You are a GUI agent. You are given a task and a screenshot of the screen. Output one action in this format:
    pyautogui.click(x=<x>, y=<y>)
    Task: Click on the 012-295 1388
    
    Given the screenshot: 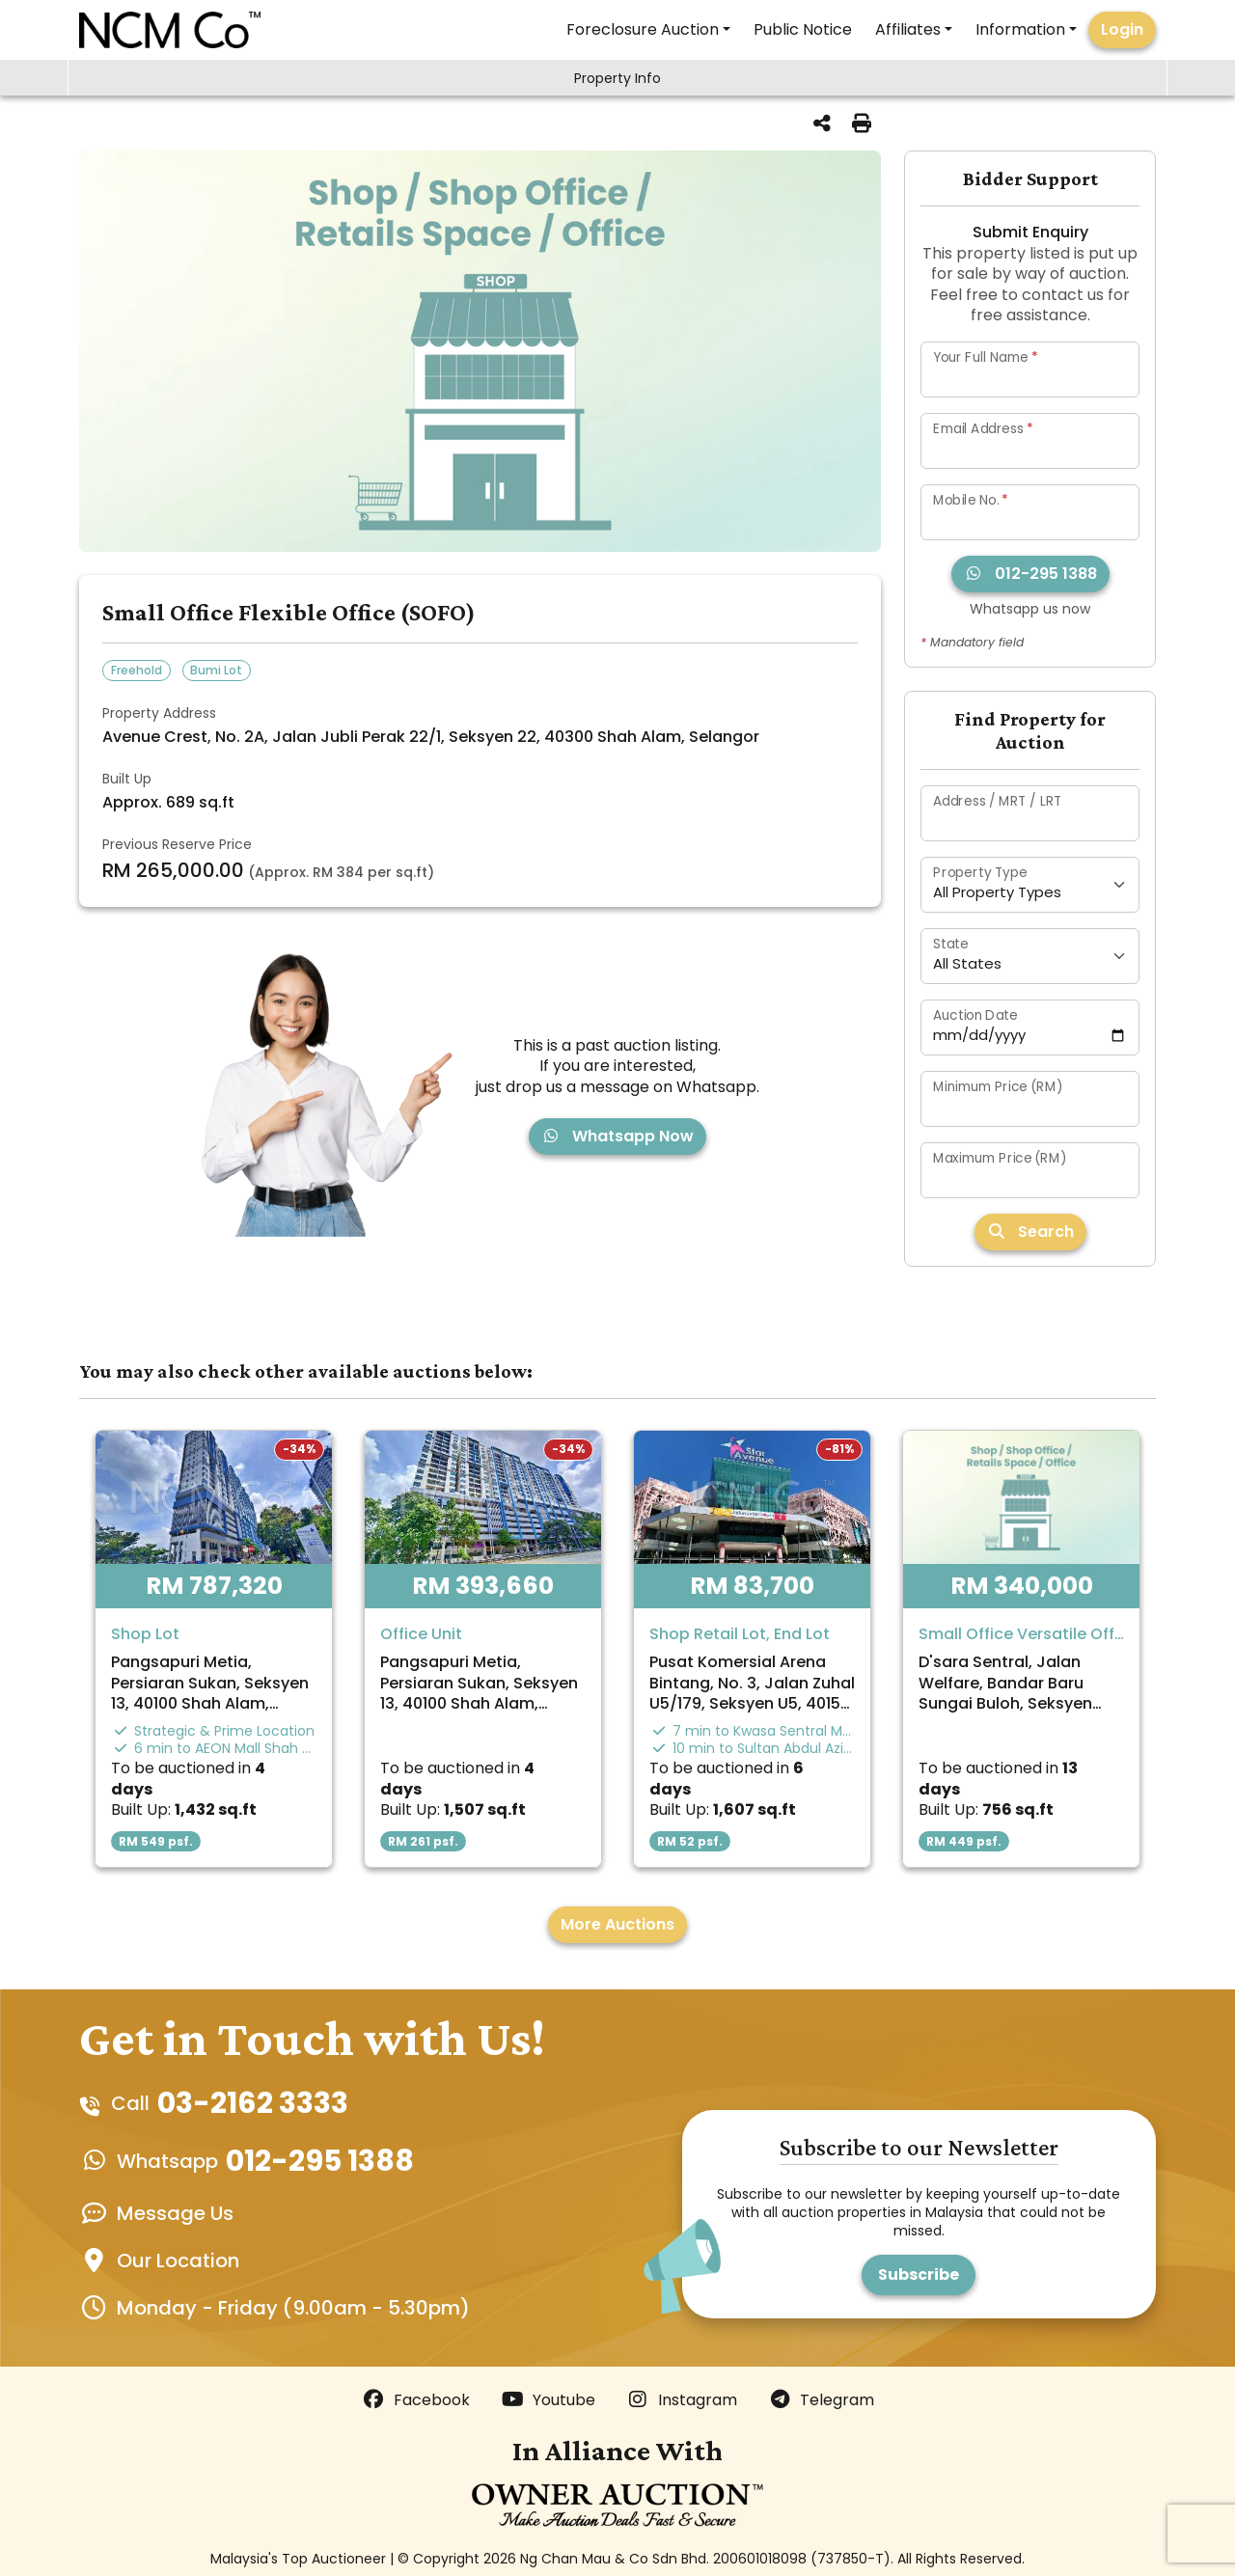 What is the action you would take?
    pyautogui.click(x=1030, y=573)
    